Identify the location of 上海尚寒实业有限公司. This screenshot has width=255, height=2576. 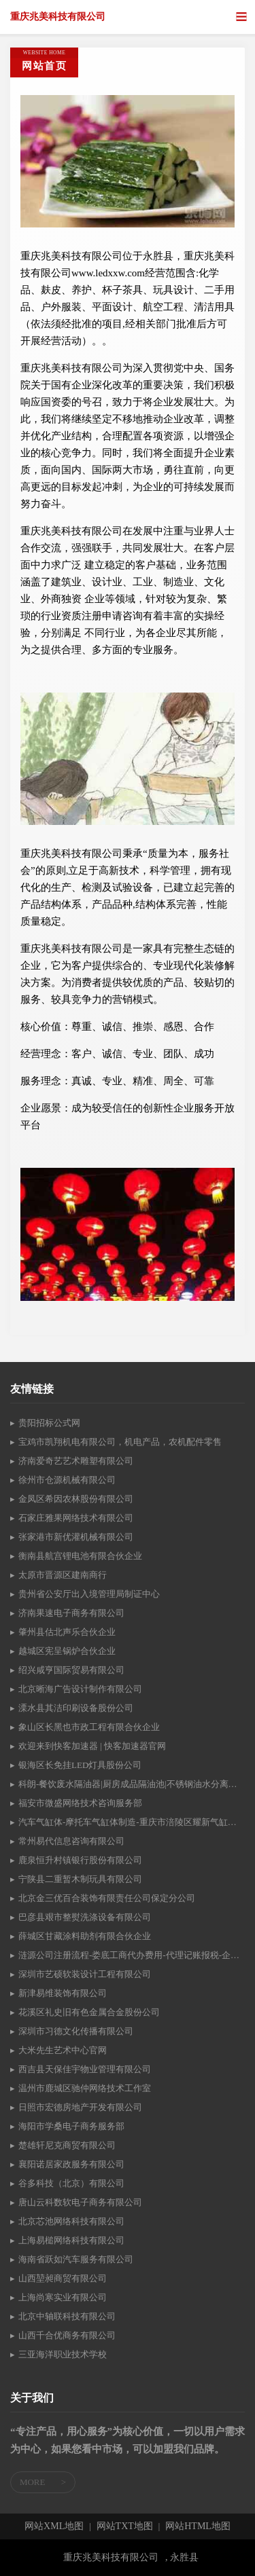
(62, 2297).